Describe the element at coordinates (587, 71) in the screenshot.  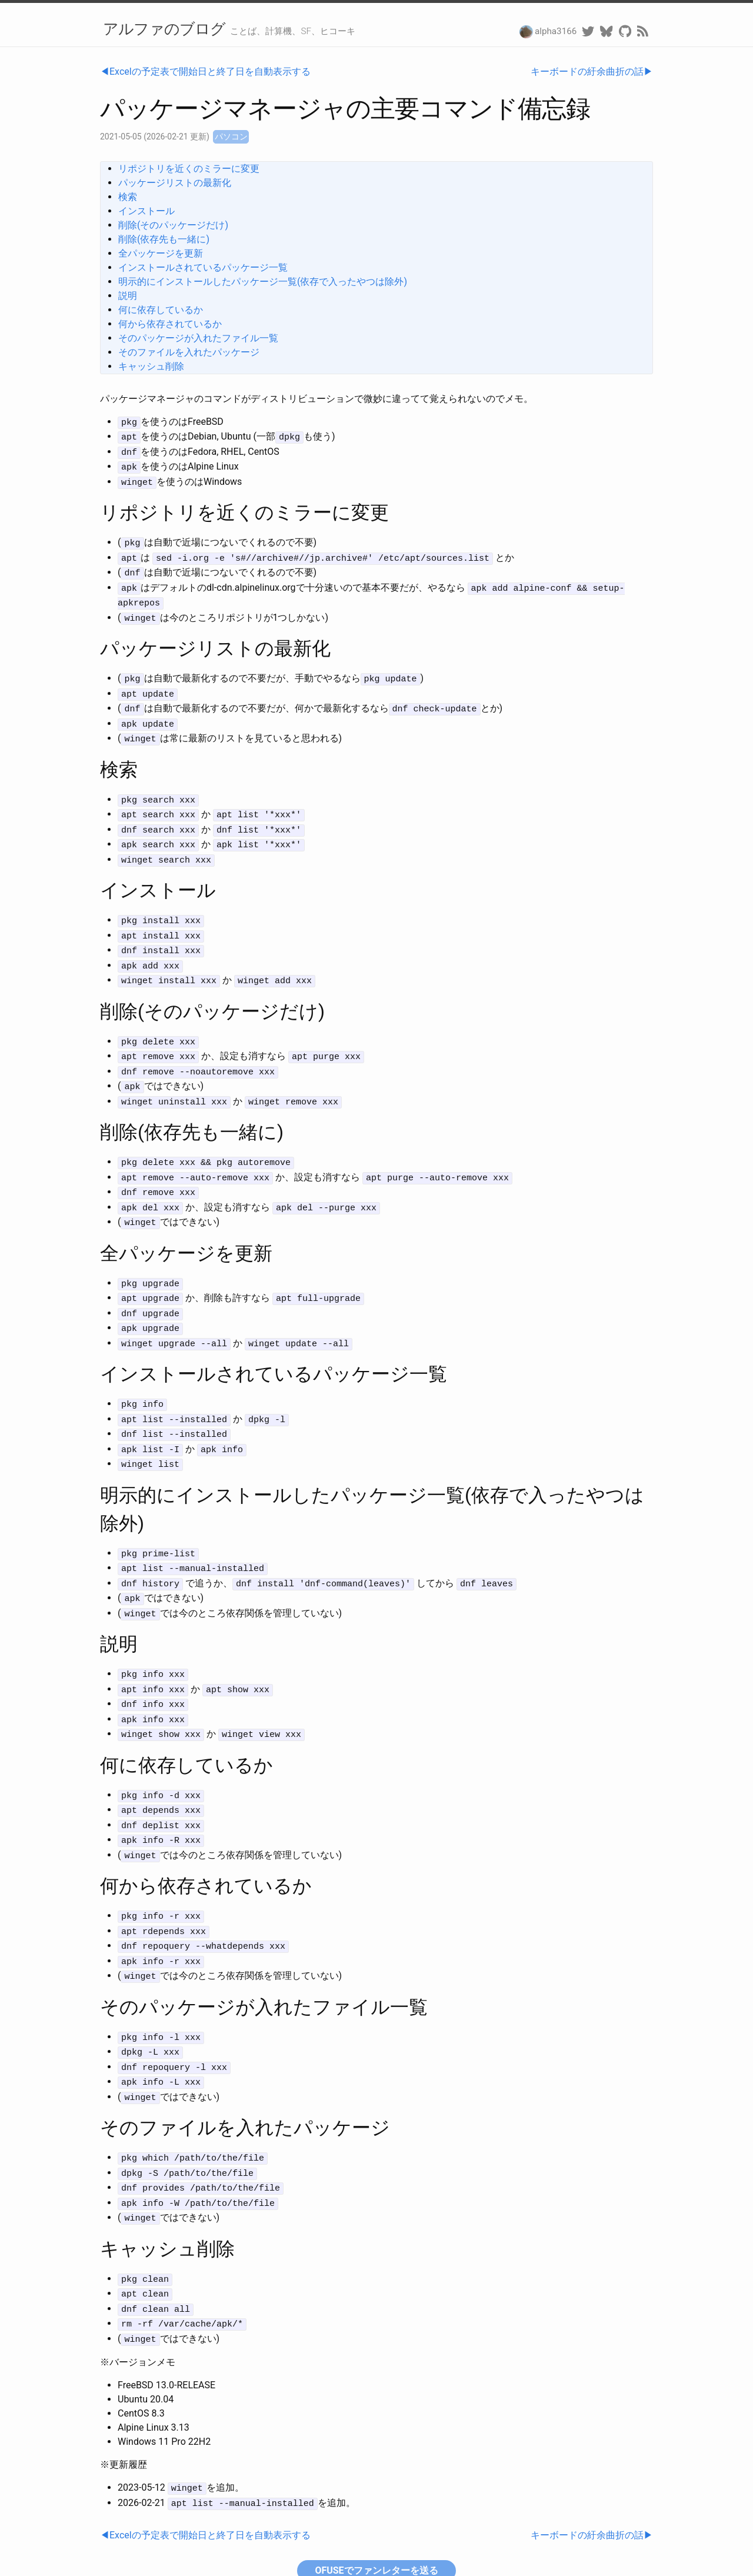
I see `キーボードの紆余曲折の話` at that location.